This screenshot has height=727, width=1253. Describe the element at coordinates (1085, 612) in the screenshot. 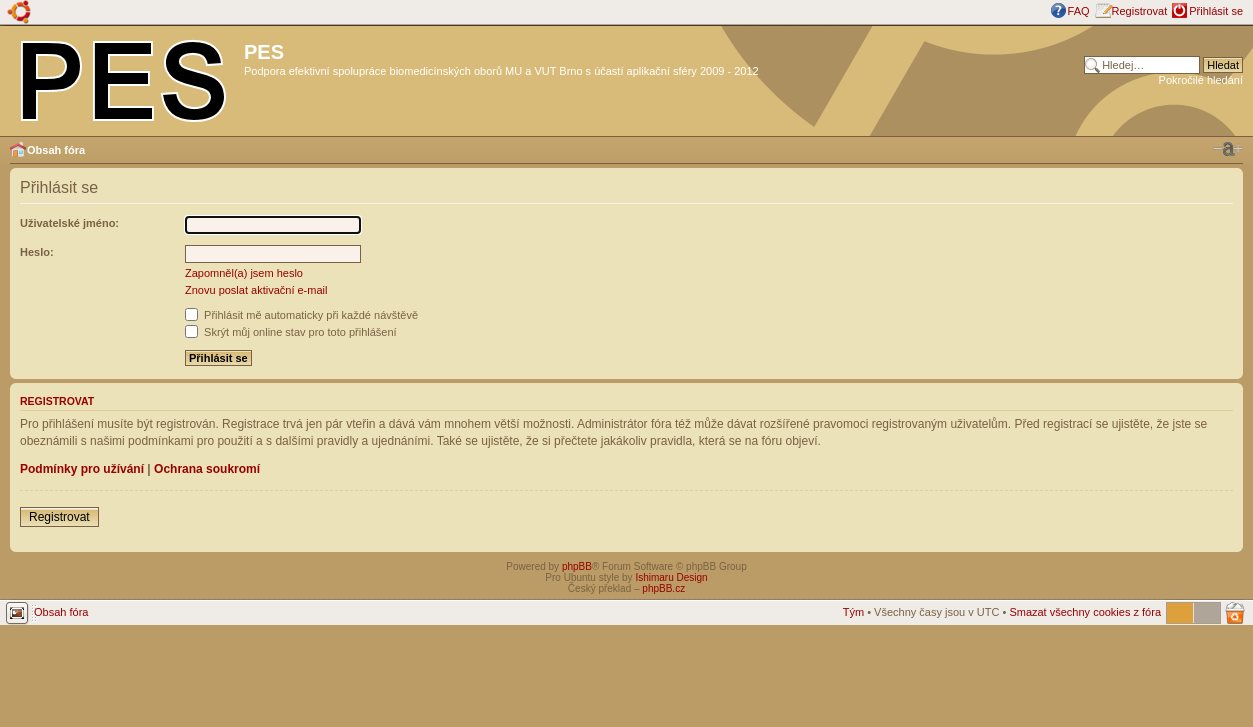

I see `Smazat všechny cookies z fóra` at that location.